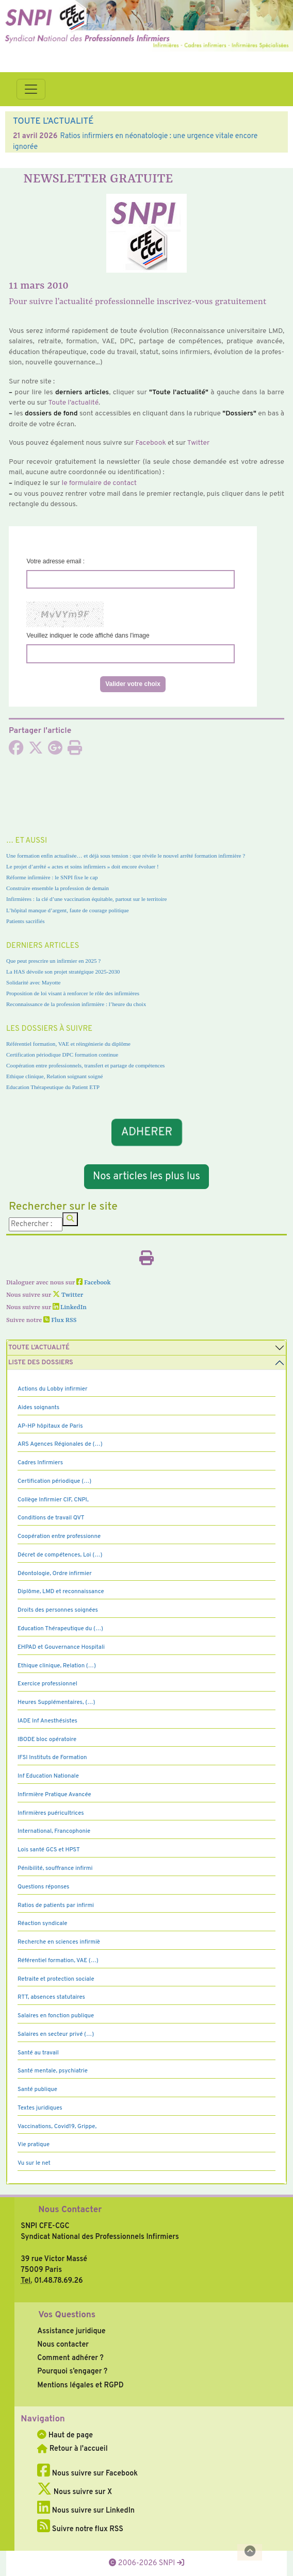 The image size is (293, 2576). I want to click on Décret de compétences, Loi (…), so click(60, 1555).